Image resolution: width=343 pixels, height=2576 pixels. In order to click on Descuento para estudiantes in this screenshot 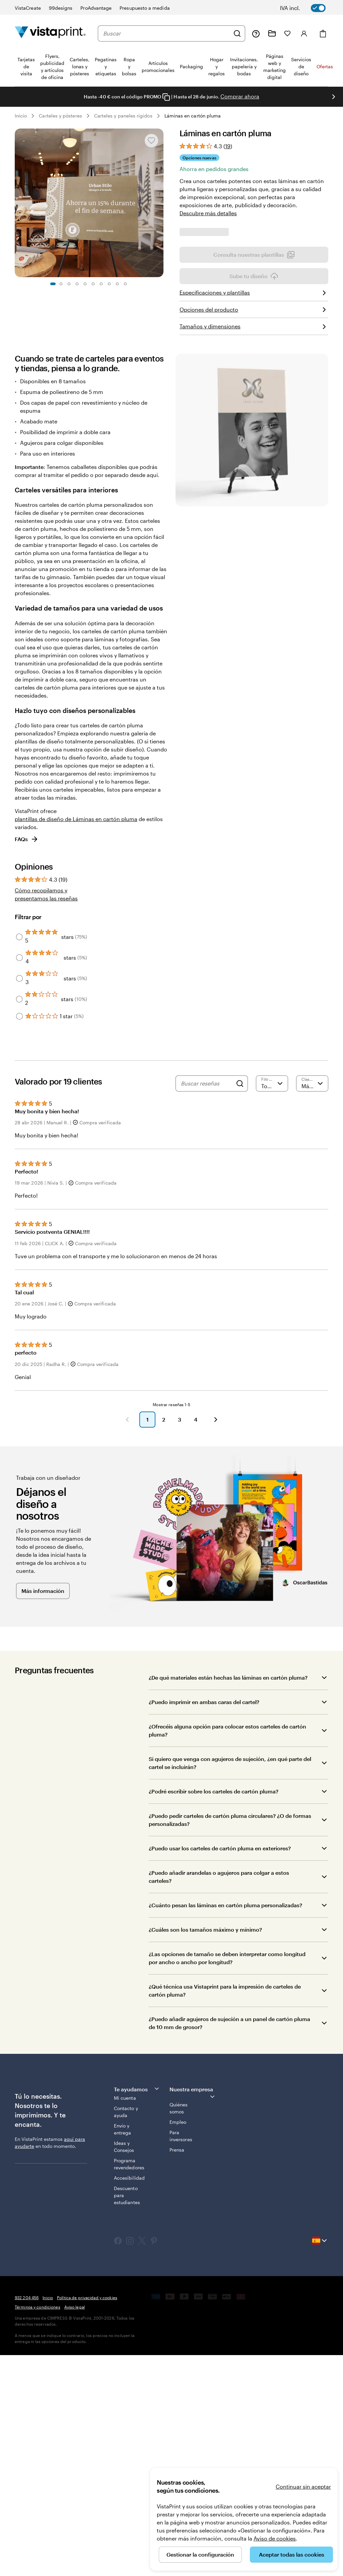, I will do `click(127, 2416)`.